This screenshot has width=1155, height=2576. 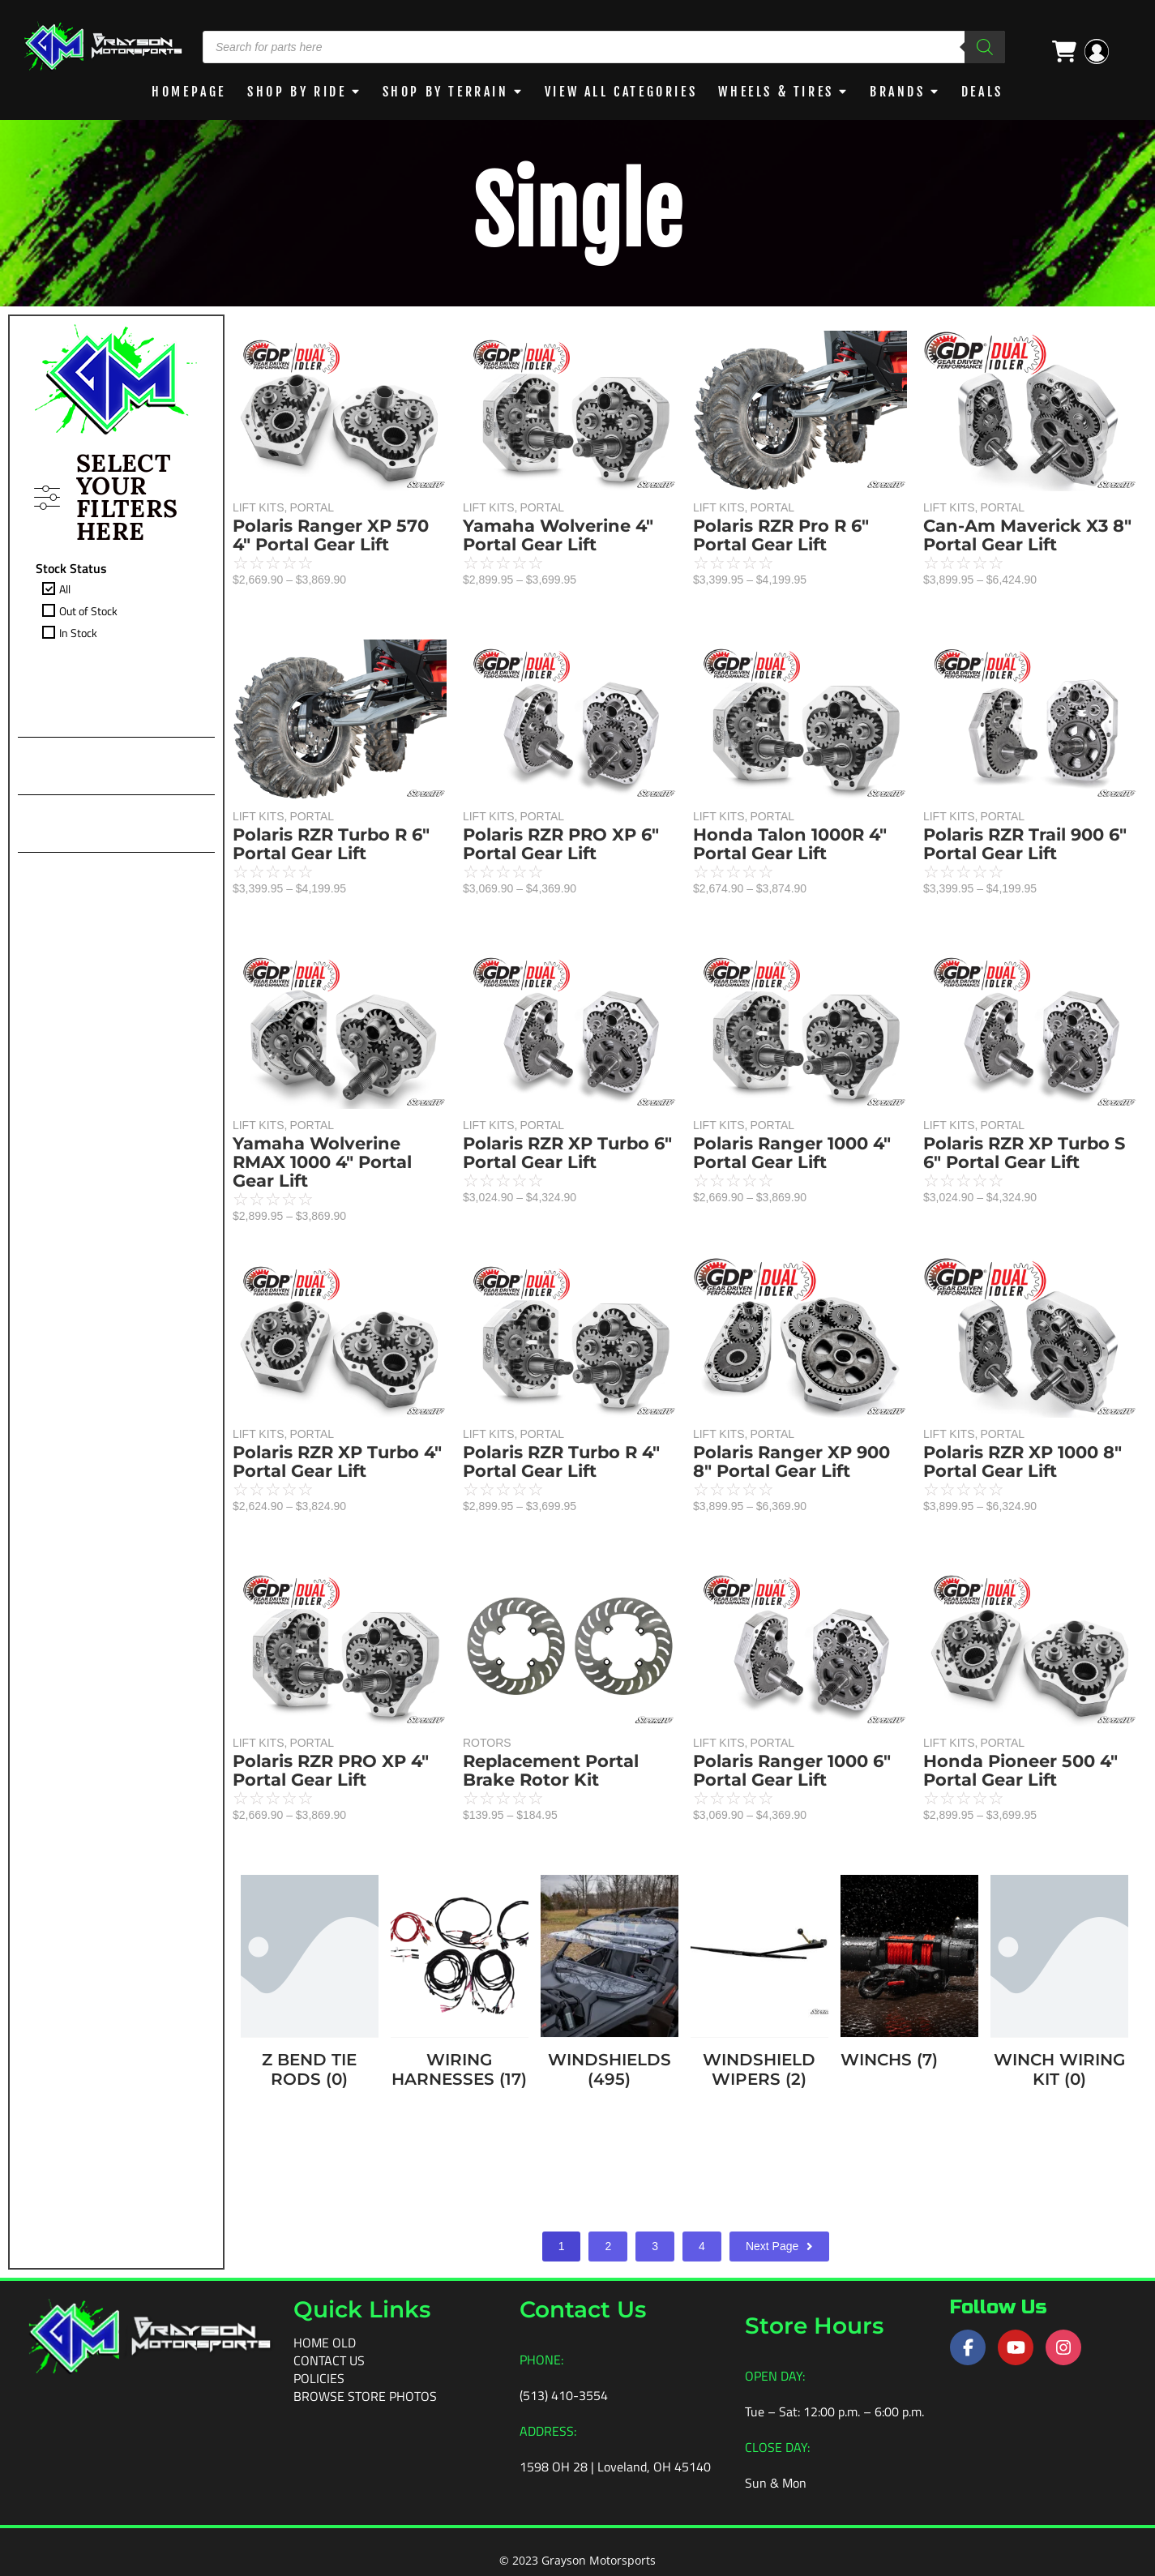 I want to click on Polaris RZR XP Turbo 6″ Portal Gear Lift, so click(x=567, y=1152).